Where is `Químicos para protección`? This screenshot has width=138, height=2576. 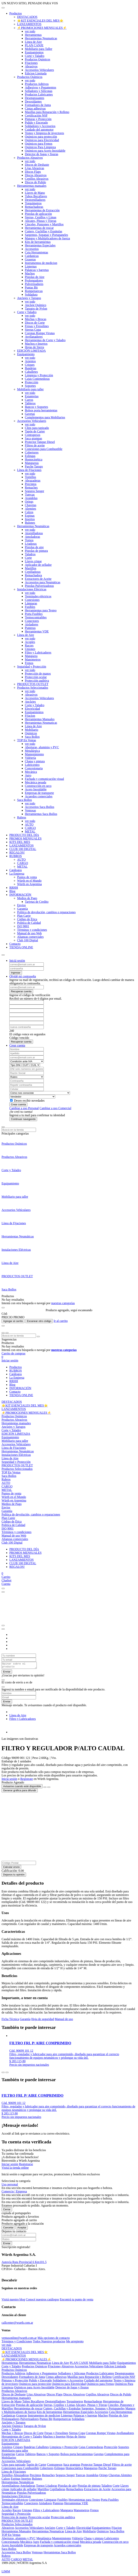
Químicos para protección is located at coordinates (41, 136).